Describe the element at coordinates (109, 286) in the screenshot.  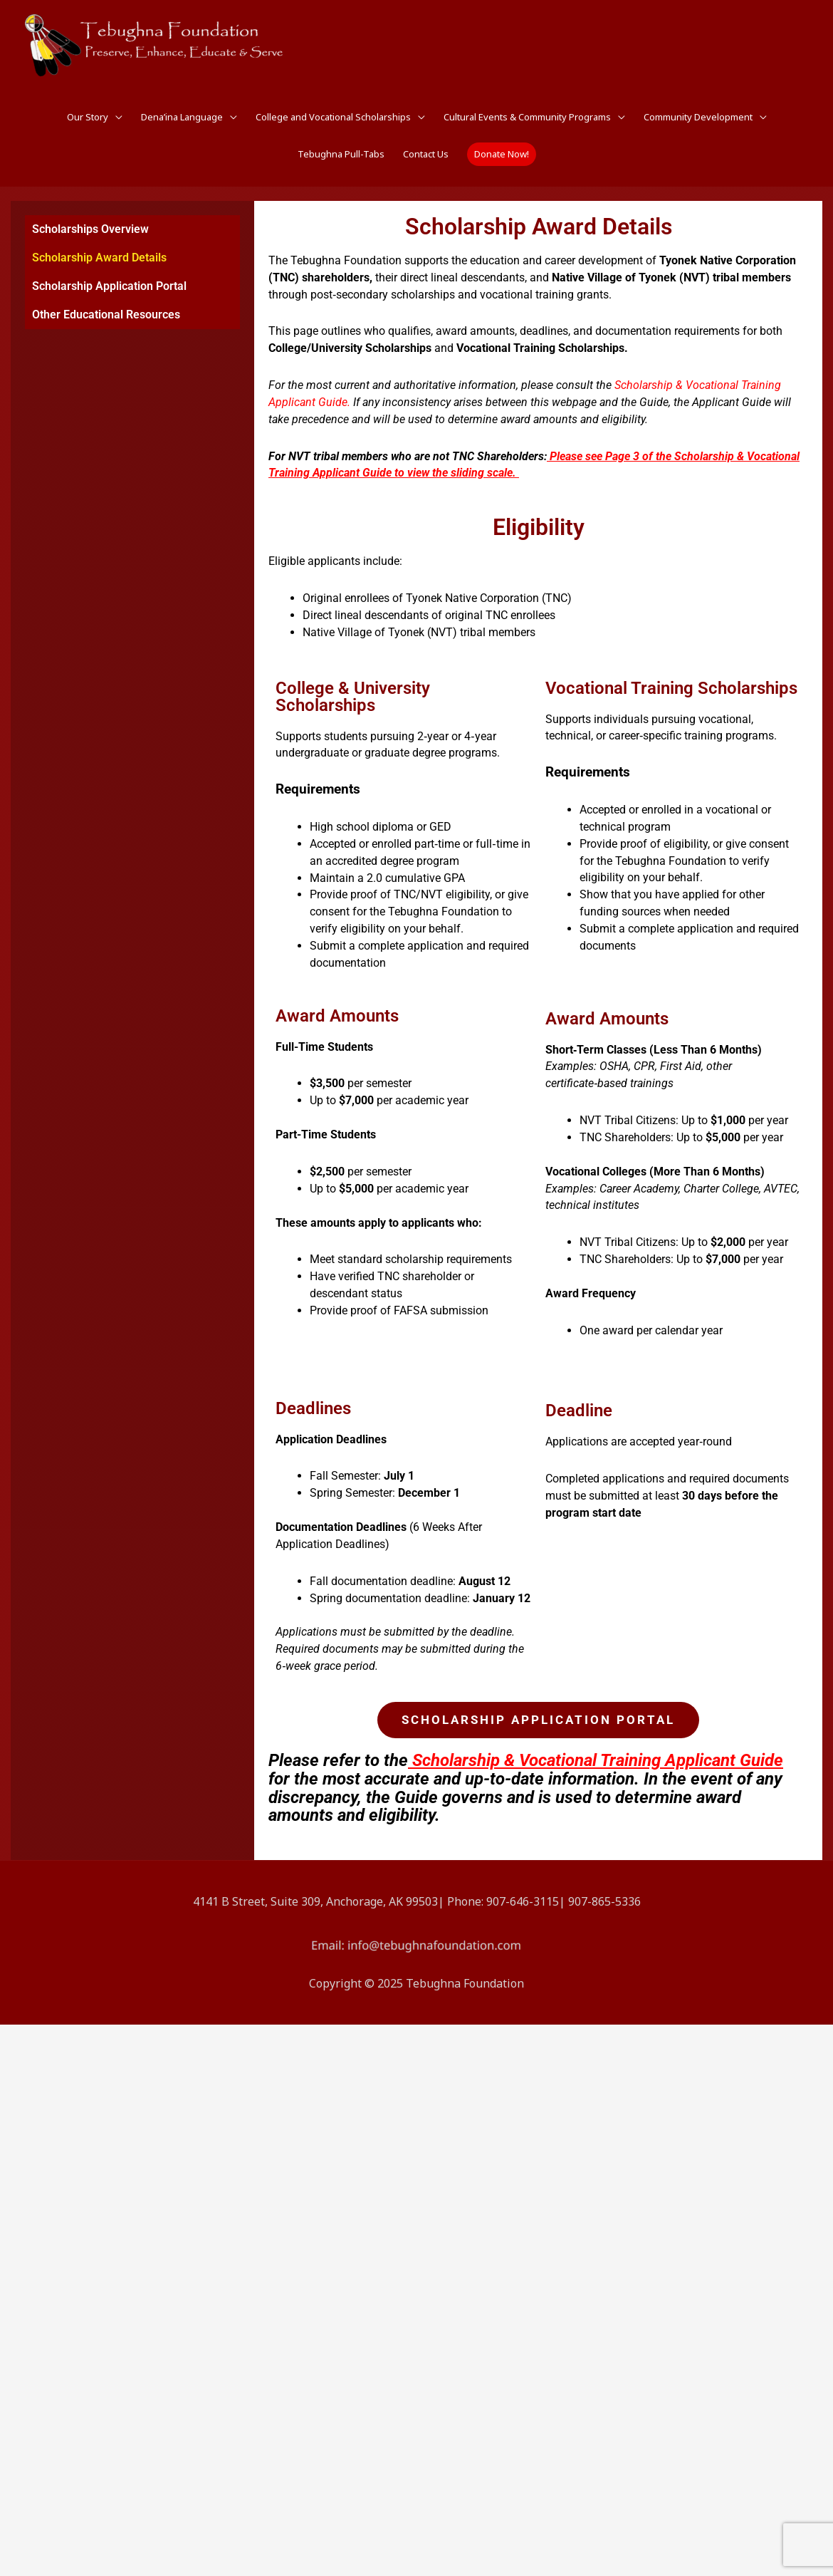
I see `Scholarship Application Portal` at that location.